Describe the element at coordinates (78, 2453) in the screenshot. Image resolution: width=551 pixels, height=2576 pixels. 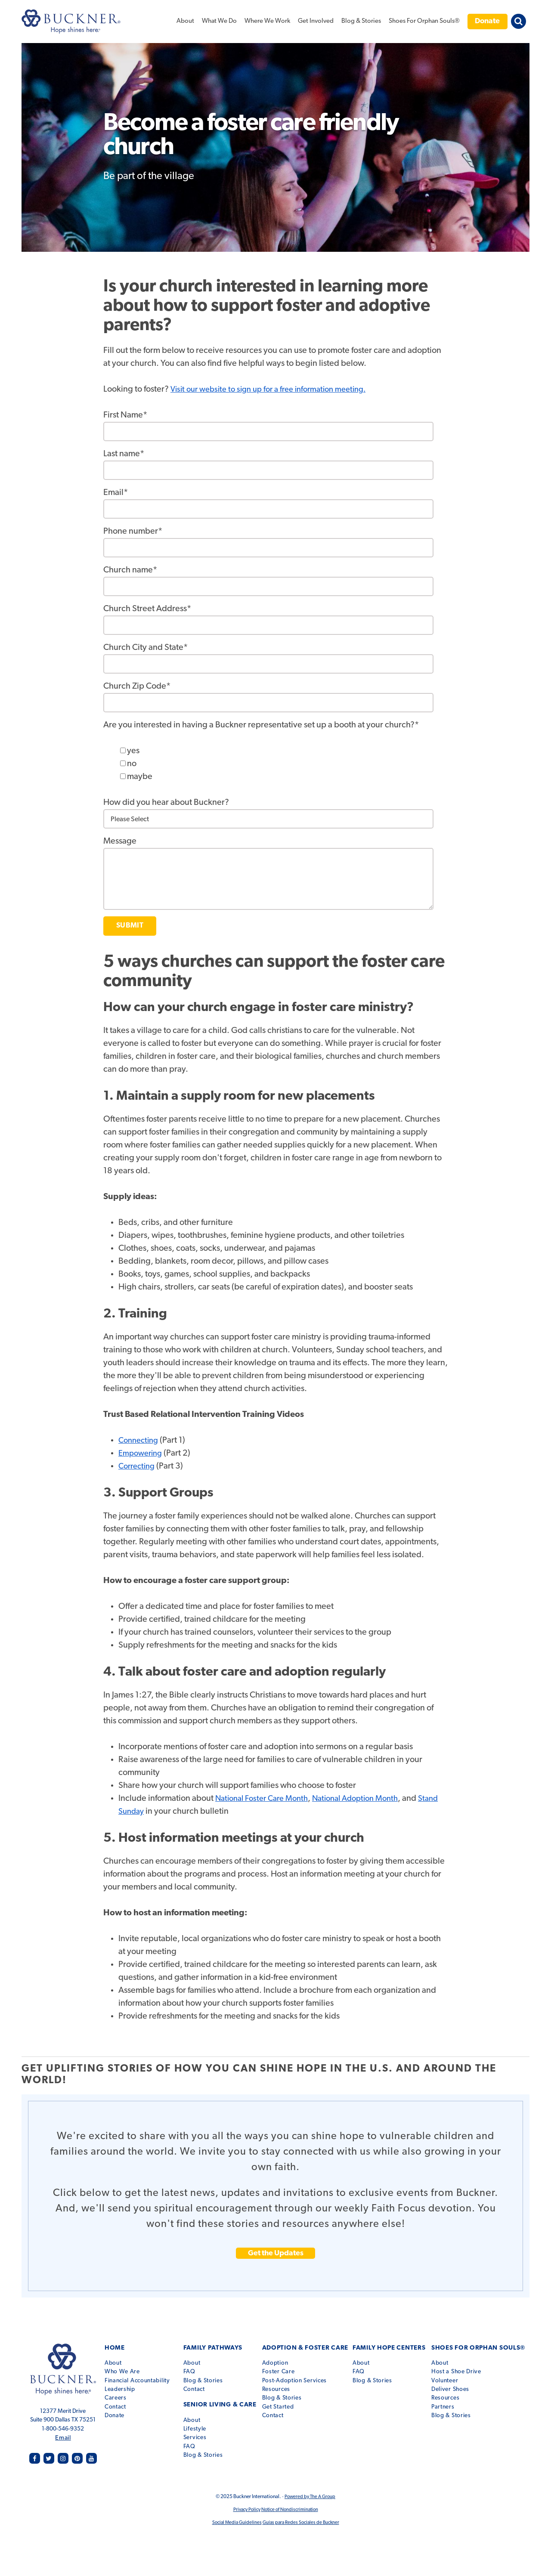
I see `pinterest` at that location.